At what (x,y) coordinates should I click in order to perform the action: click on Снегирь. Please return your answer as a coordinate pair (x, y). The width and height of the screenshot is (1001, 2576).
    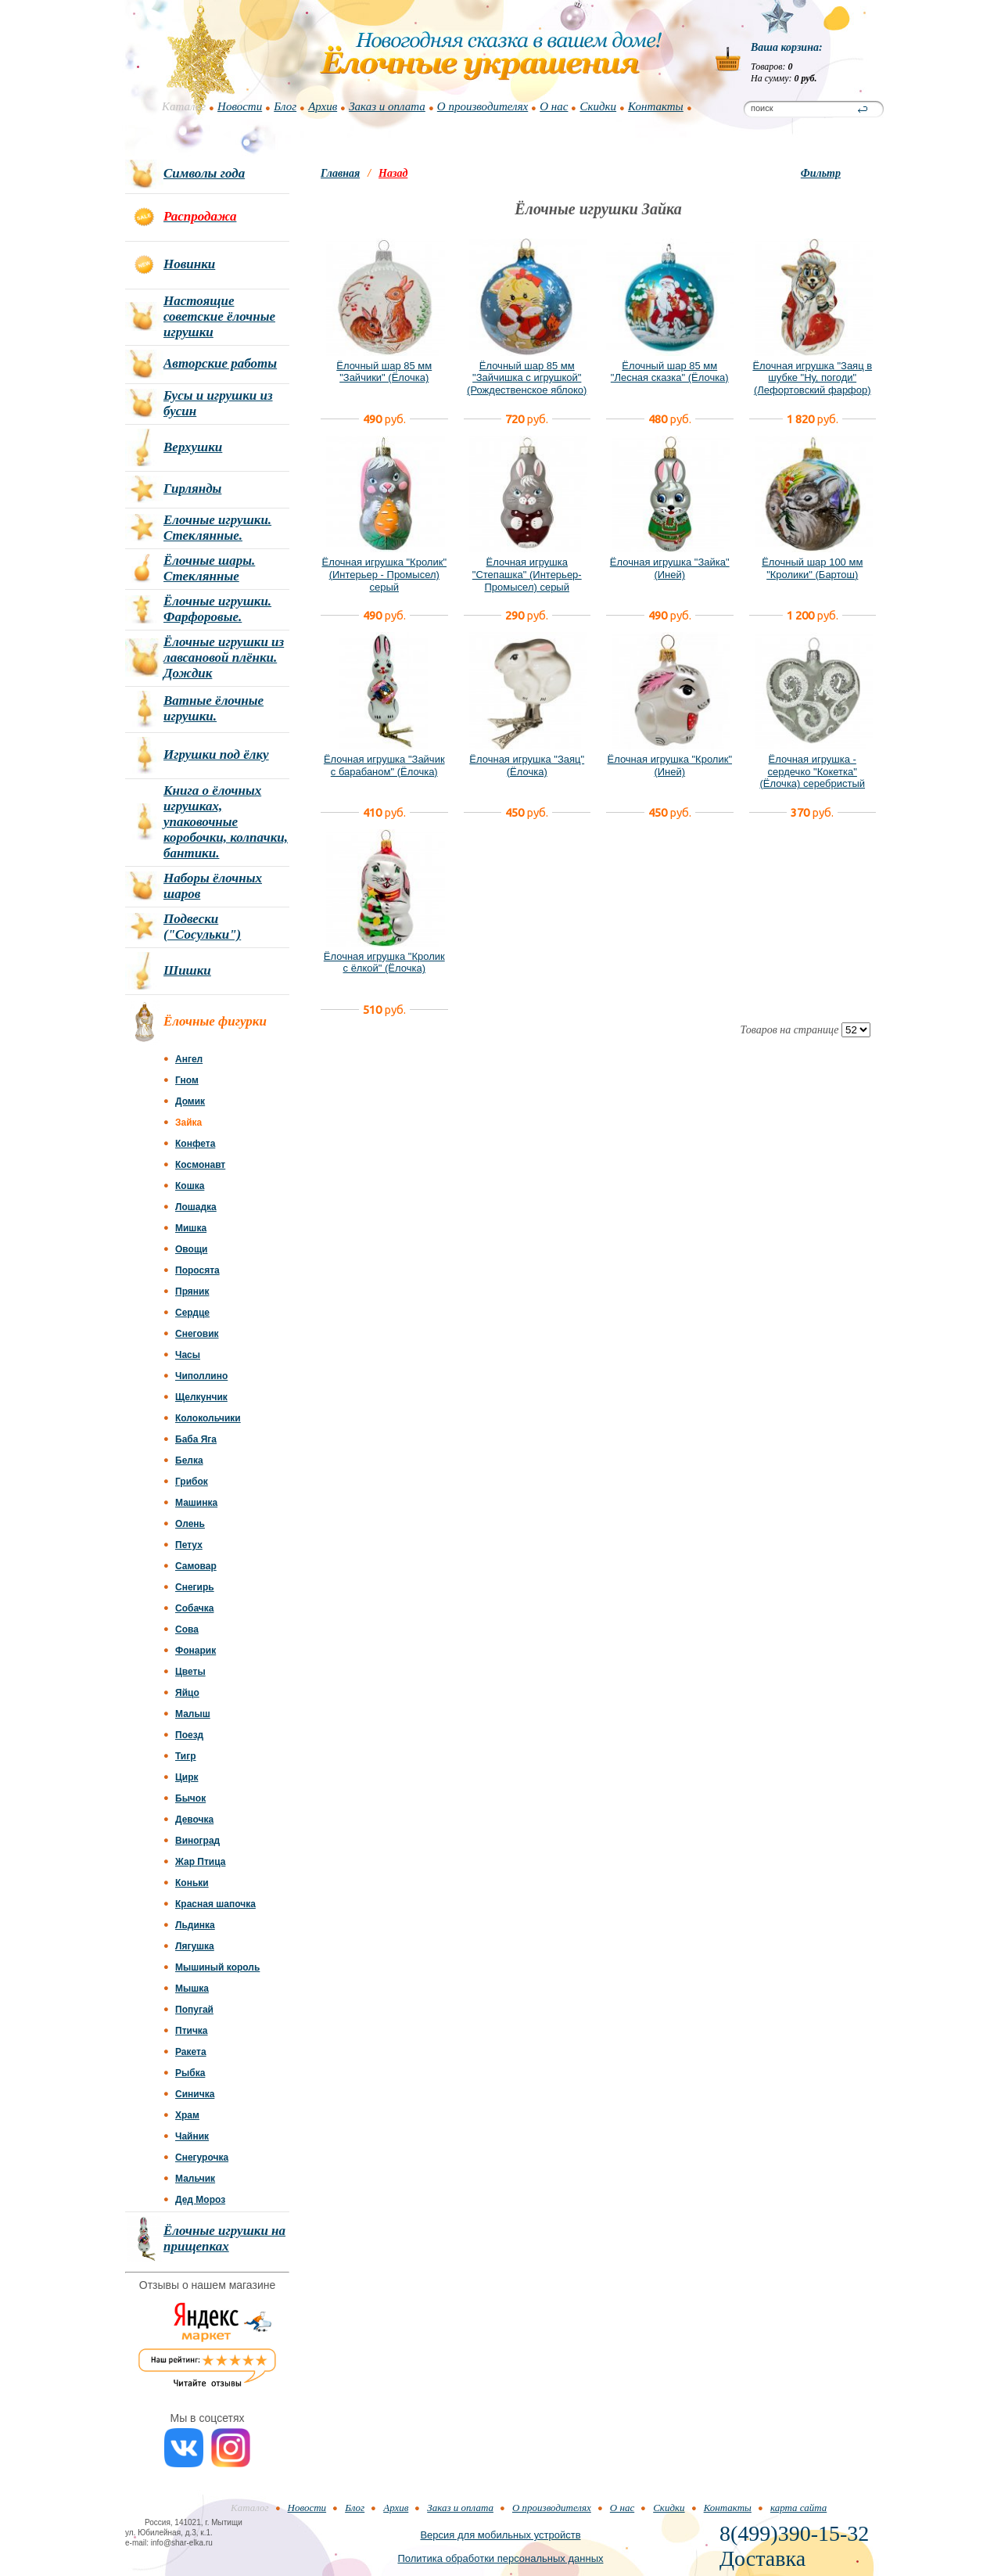
    Looking at the image, I should click on (194, 1587).